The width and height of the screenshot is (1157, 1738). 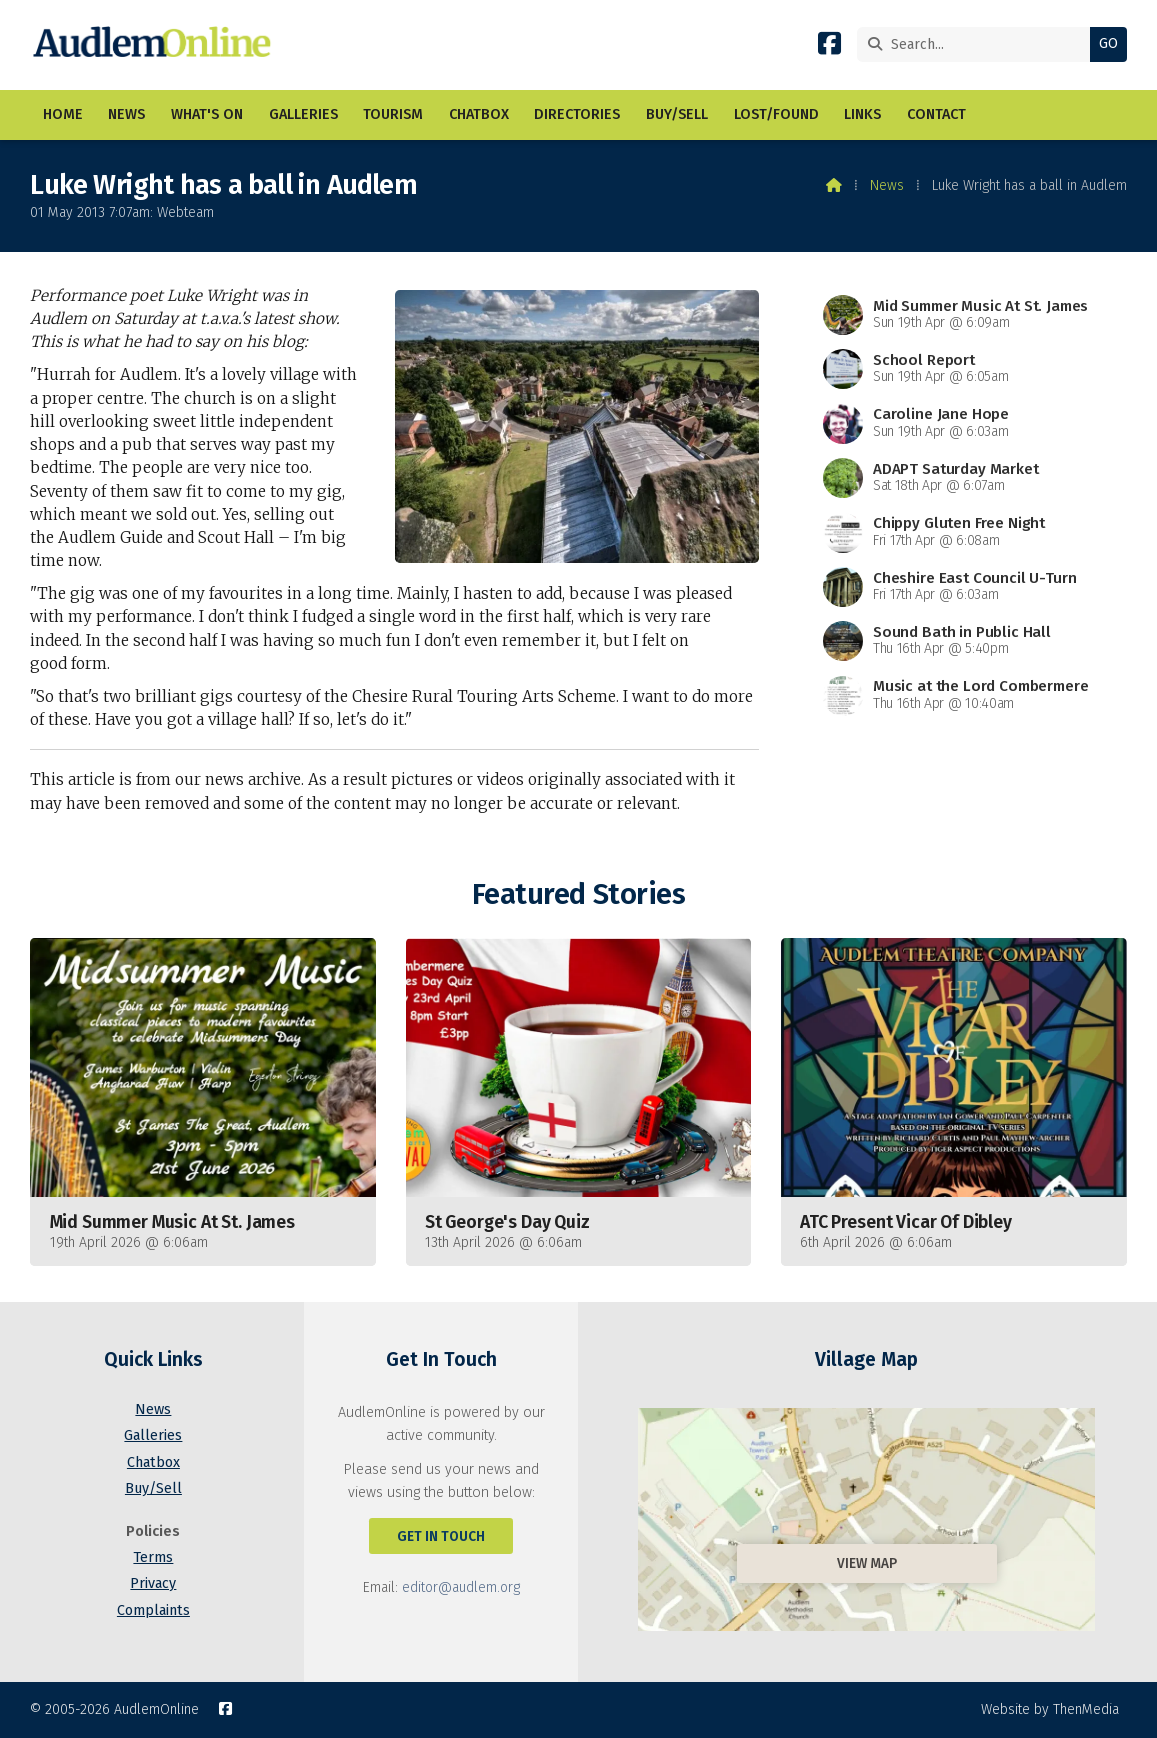 I want to click on Galleries [menuitem], so click(x=303, y=114).